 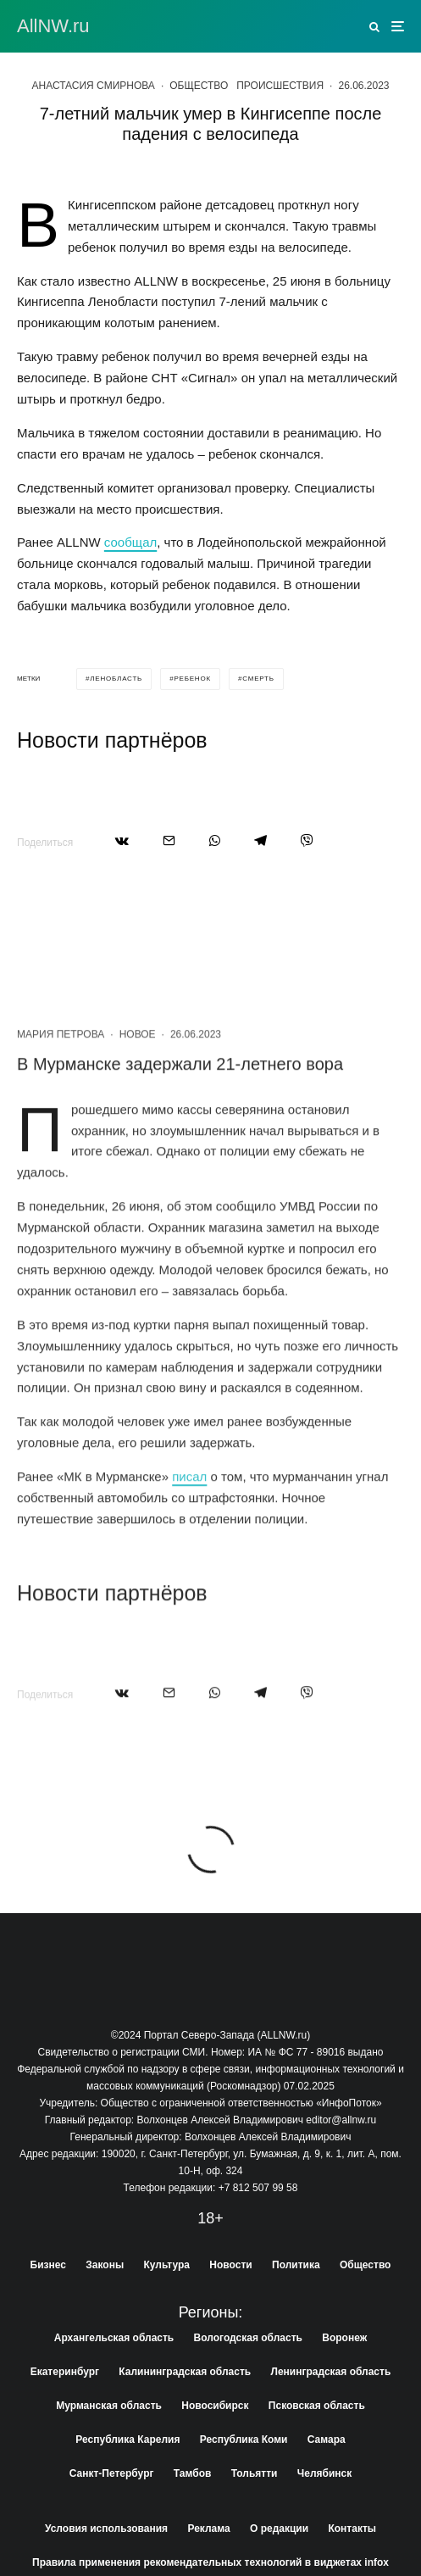 What do you see at coordinates (137, 1099) in the screenshot?
I see `Новое` at bounding box center [137, 1099].